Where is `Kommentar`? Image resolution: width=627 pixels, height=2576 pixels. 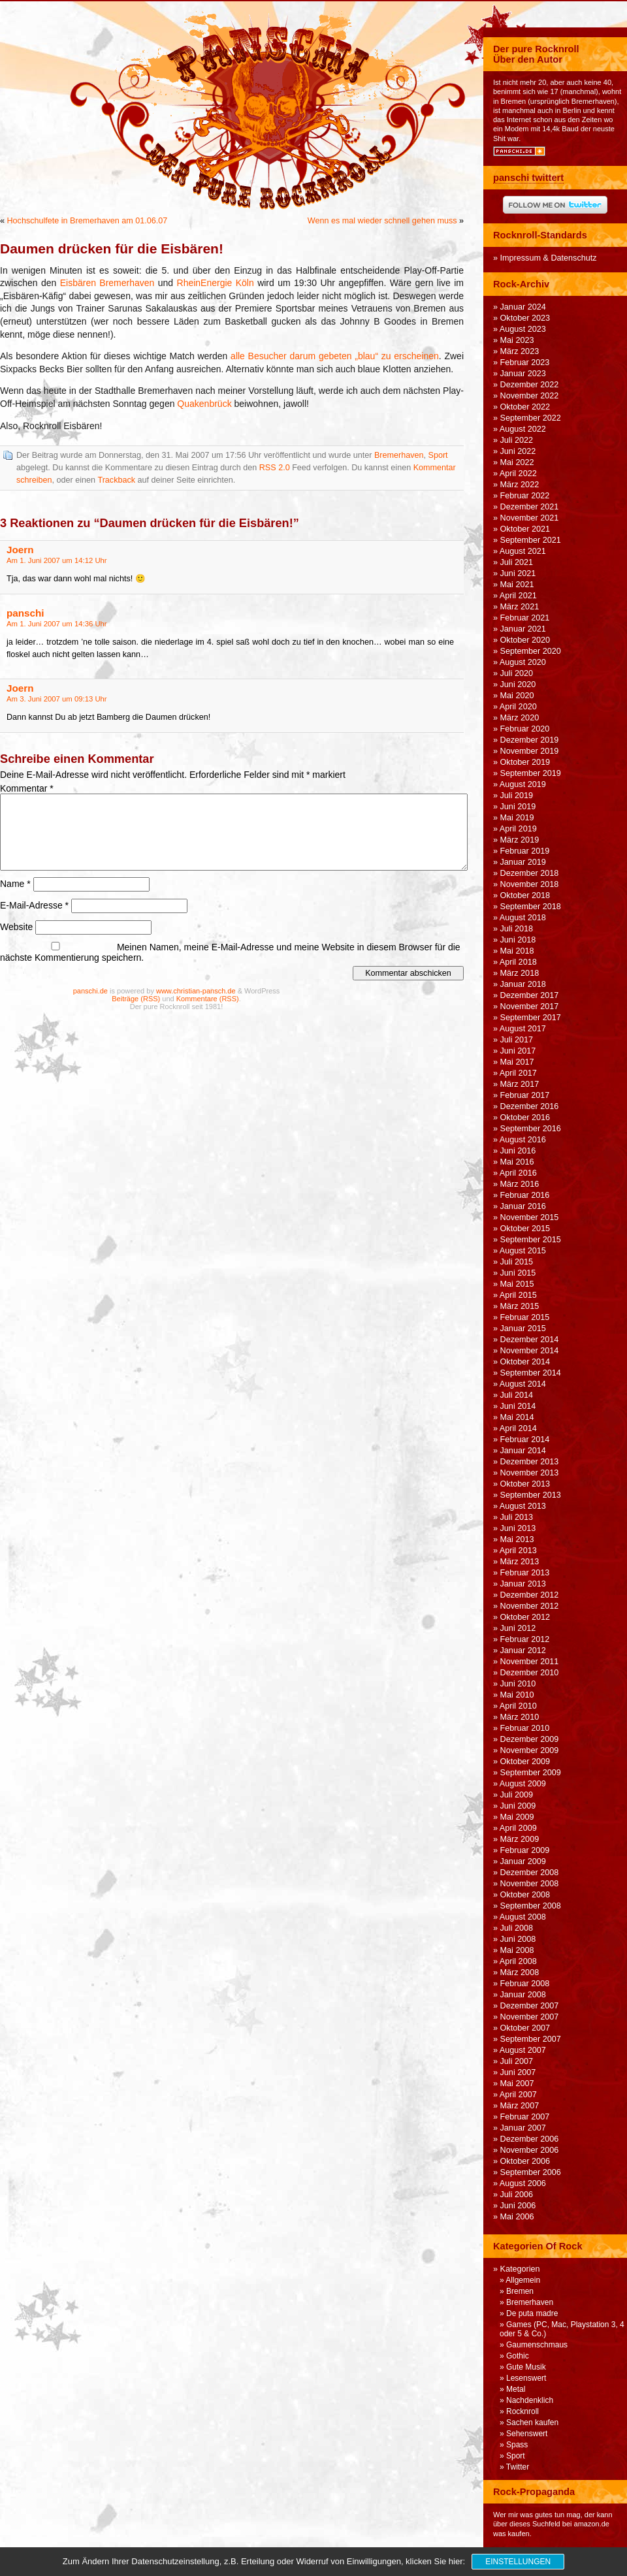 Kommentar is located at coordinates (27, 788).